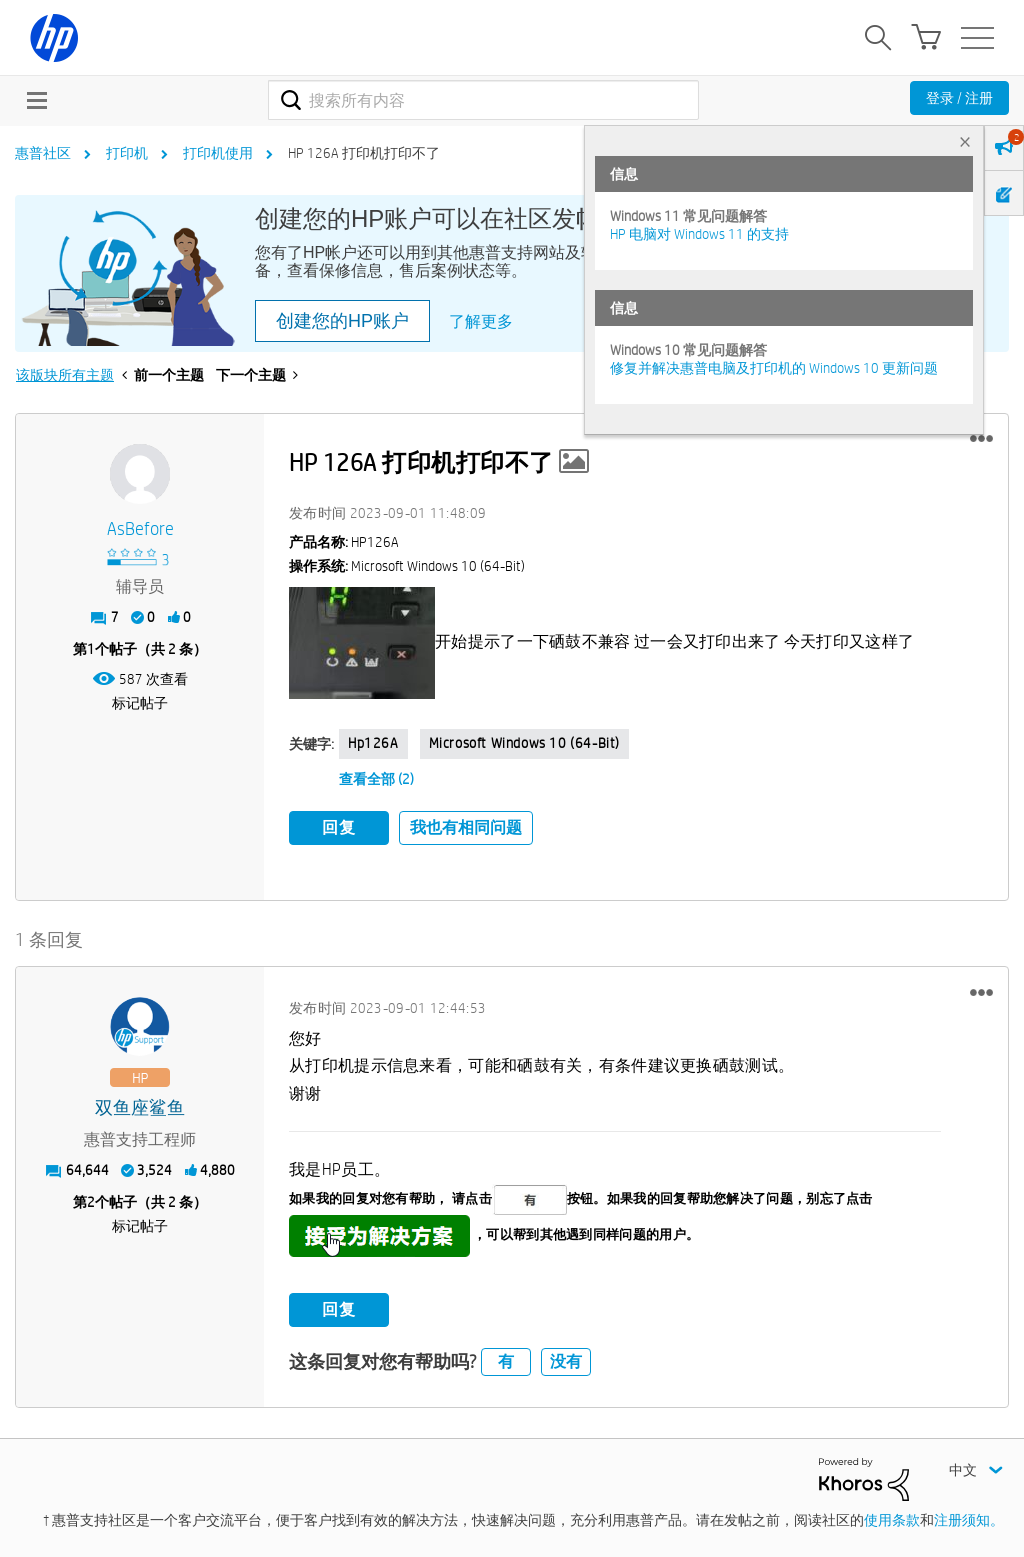 This screenshot has height=1557, width=1024. I want to click on Microsoft Windows 10 (64-bit), so click(524, 743).